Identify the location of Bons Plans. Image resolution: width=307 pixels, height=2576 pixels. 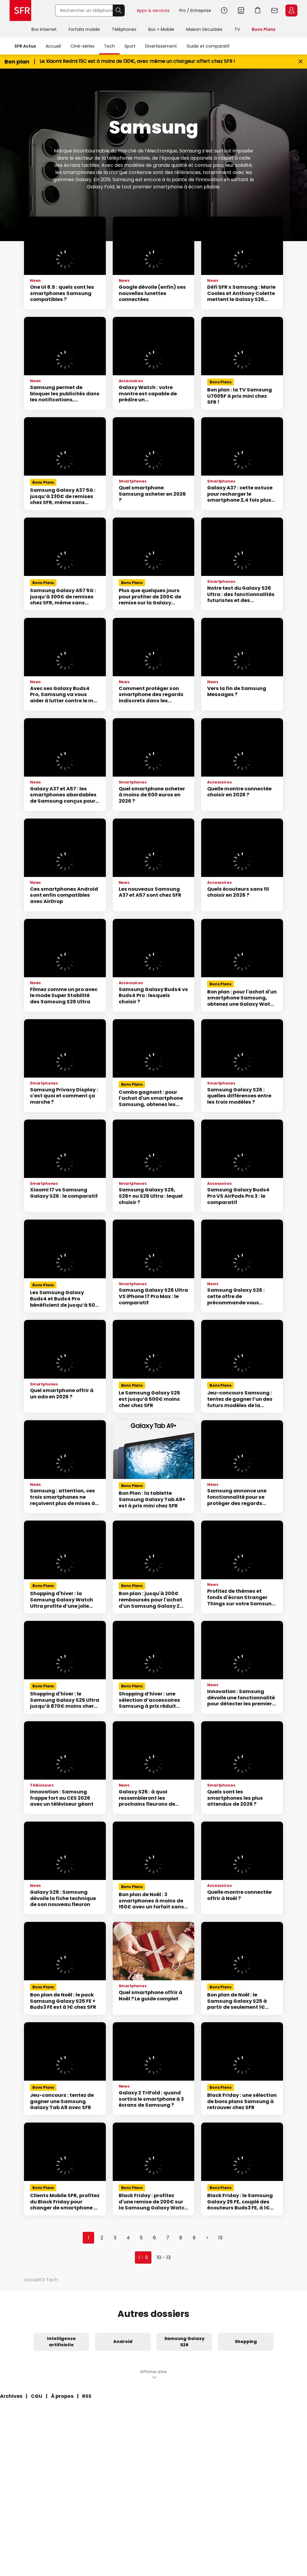
(264, 29).